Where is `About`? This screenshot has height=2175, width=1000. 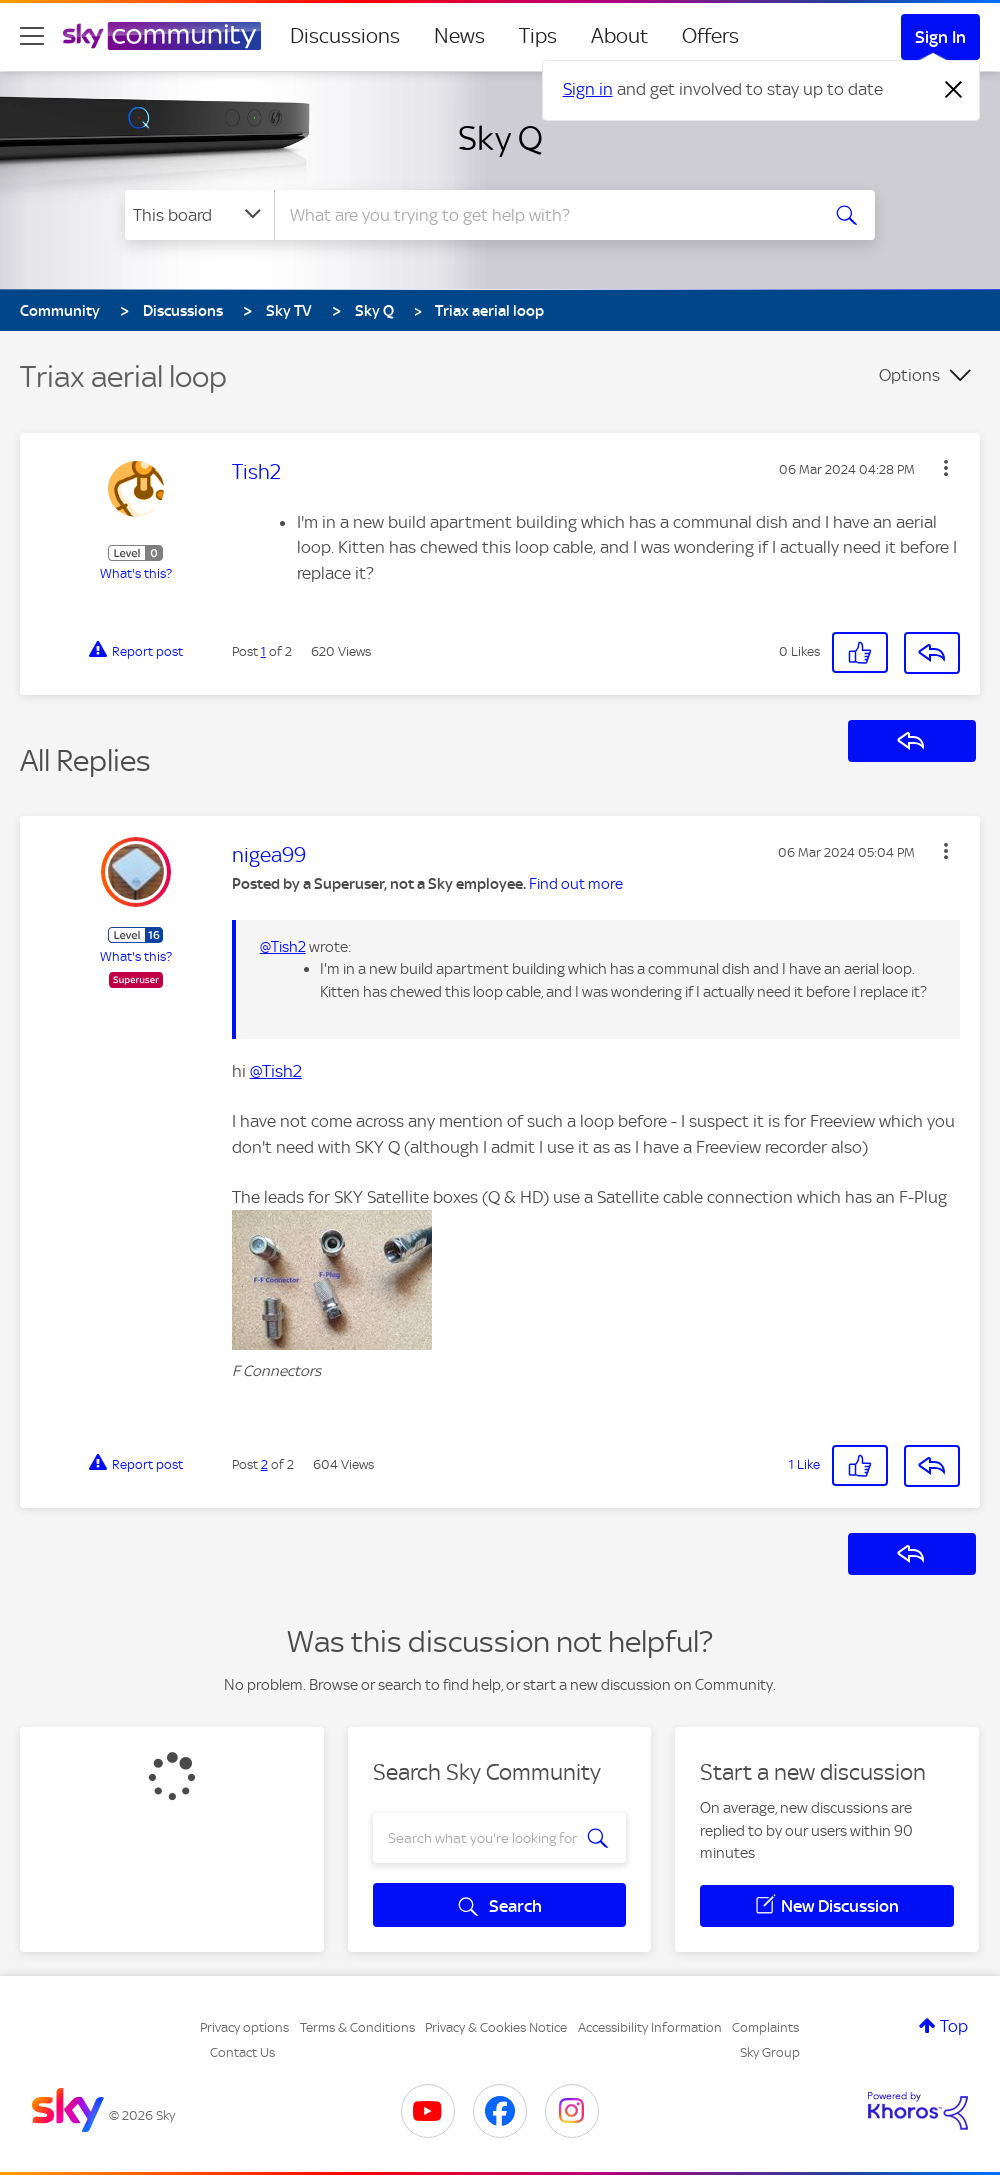 About is located at coordinates (619, 36).